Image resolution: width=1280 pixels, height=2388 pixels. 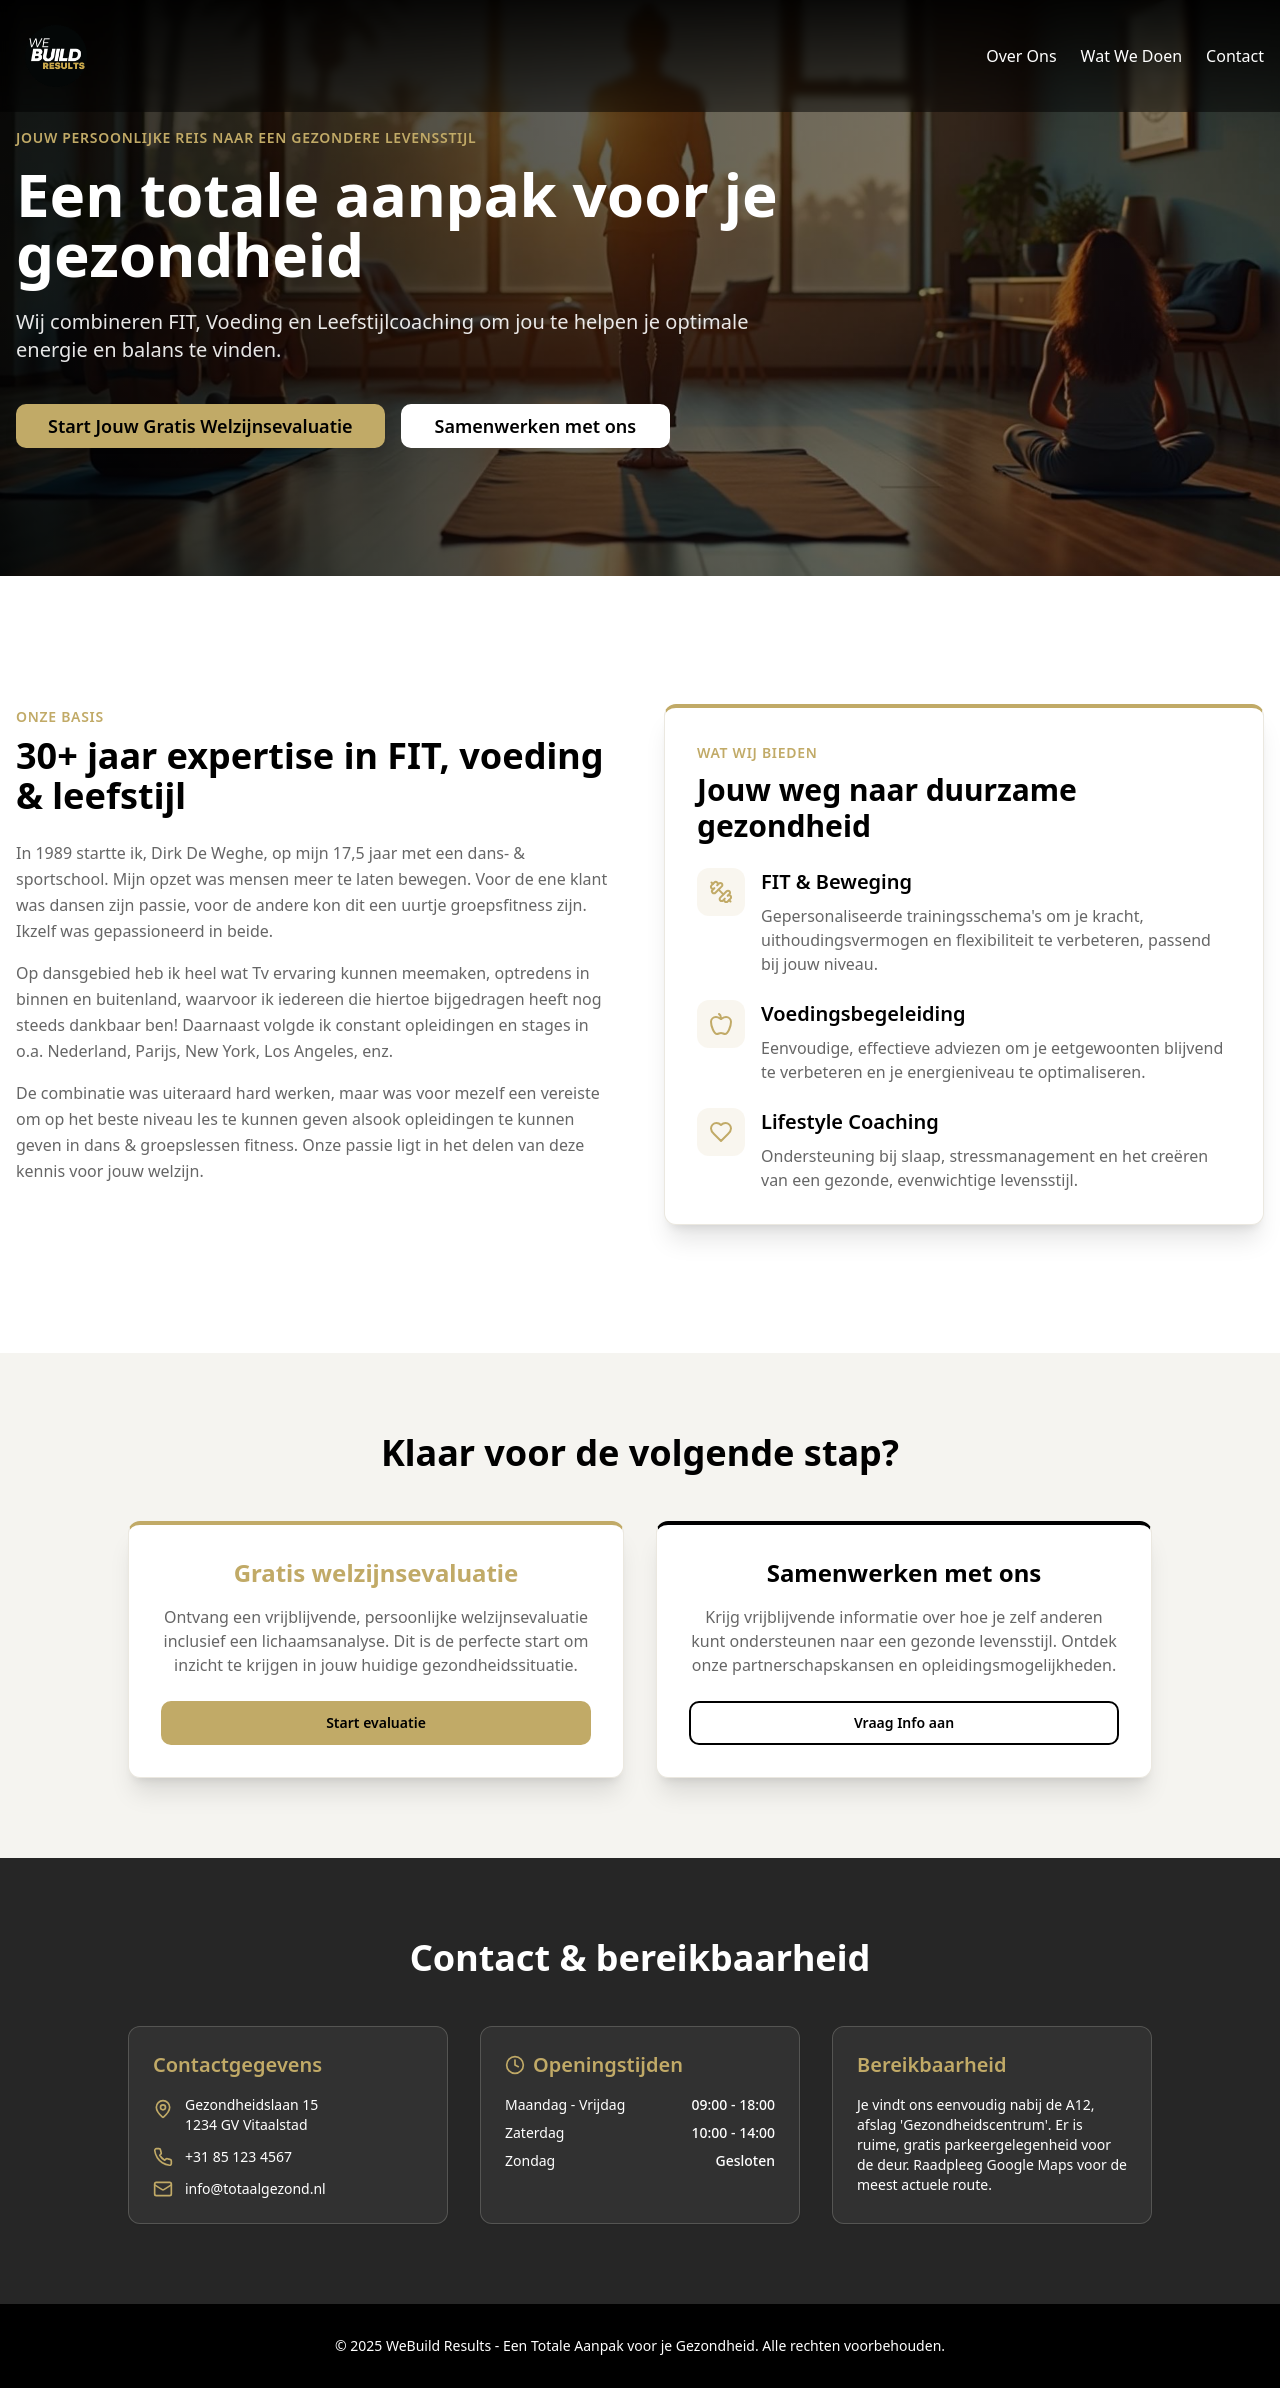 What do you see at coordinates (255, 2188) in the screenshot?
I see `info@totaalgezond.nl` at bounding box center [255, 2188].